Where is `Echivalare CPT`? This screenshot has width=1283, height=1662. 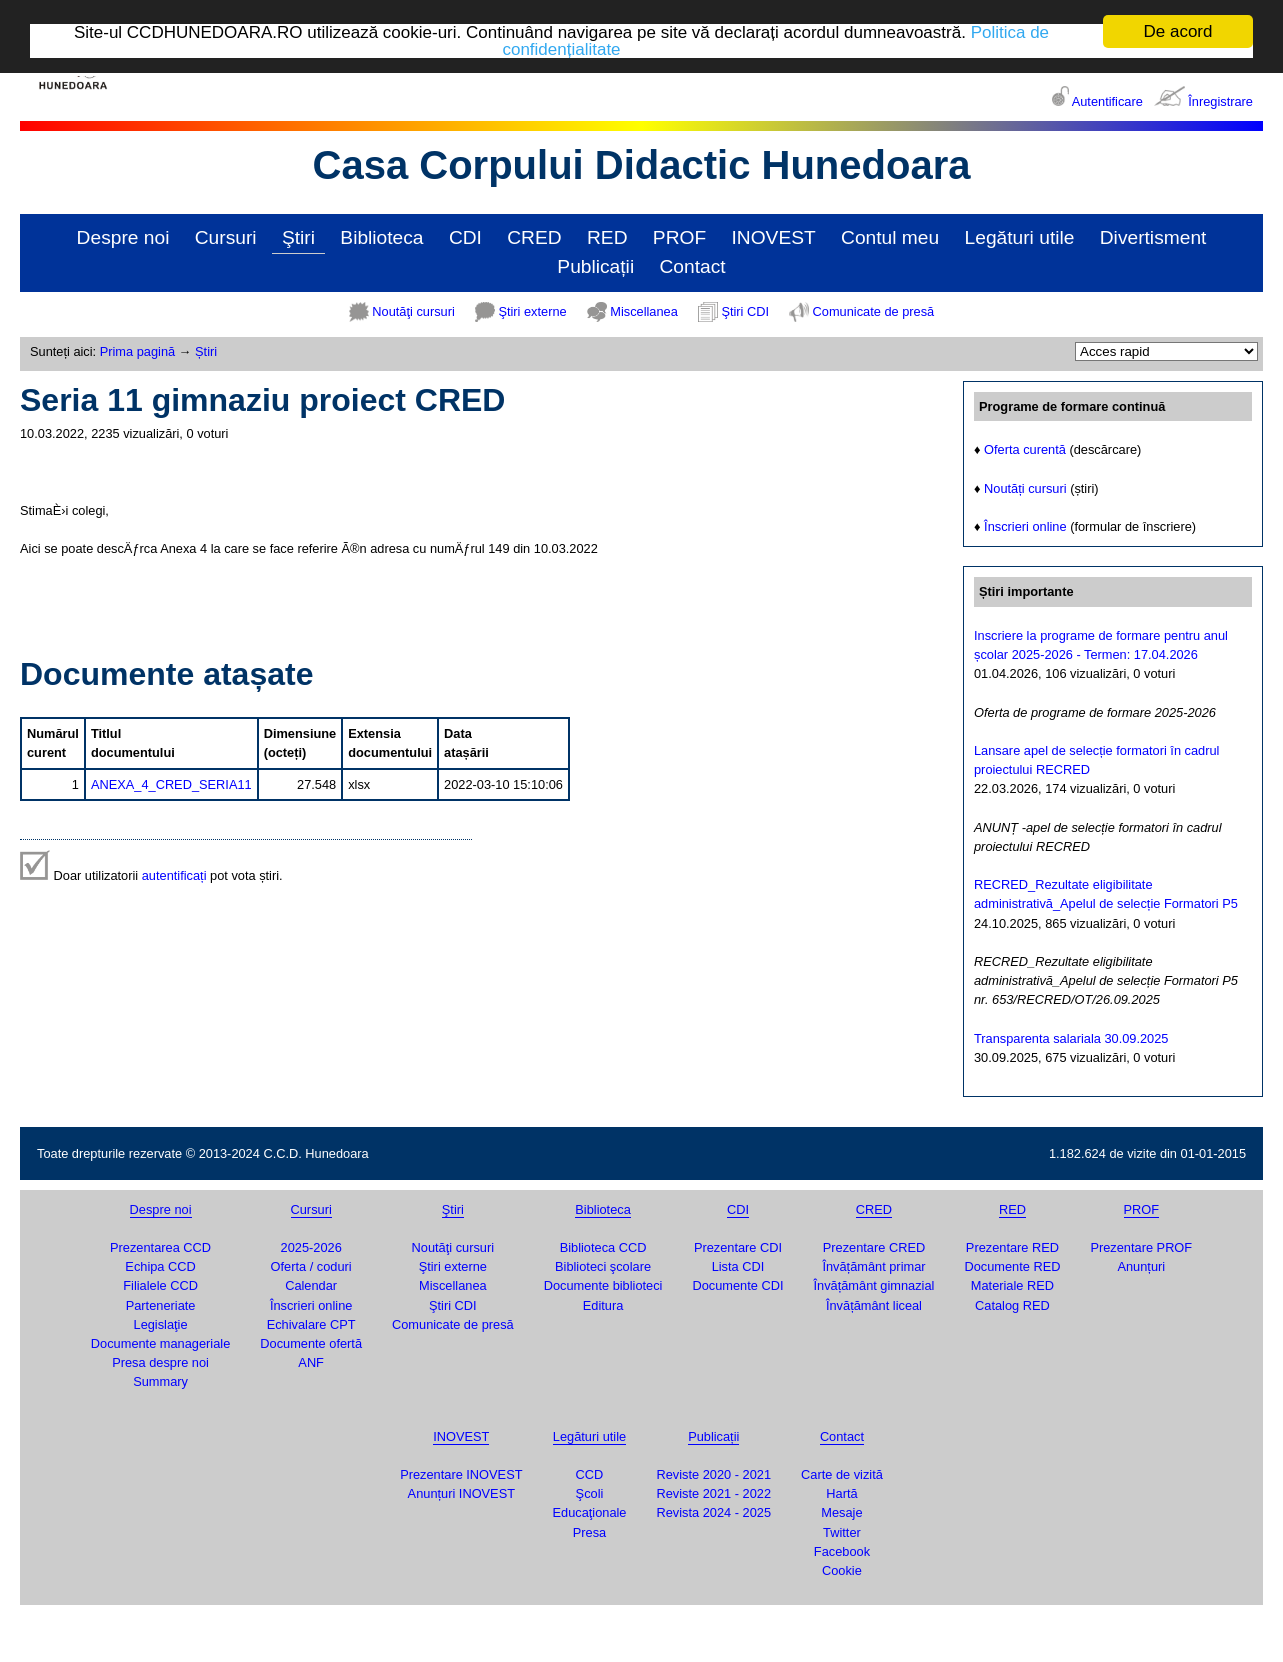 Echivalare CPT is located at coordinates (311, 1324).